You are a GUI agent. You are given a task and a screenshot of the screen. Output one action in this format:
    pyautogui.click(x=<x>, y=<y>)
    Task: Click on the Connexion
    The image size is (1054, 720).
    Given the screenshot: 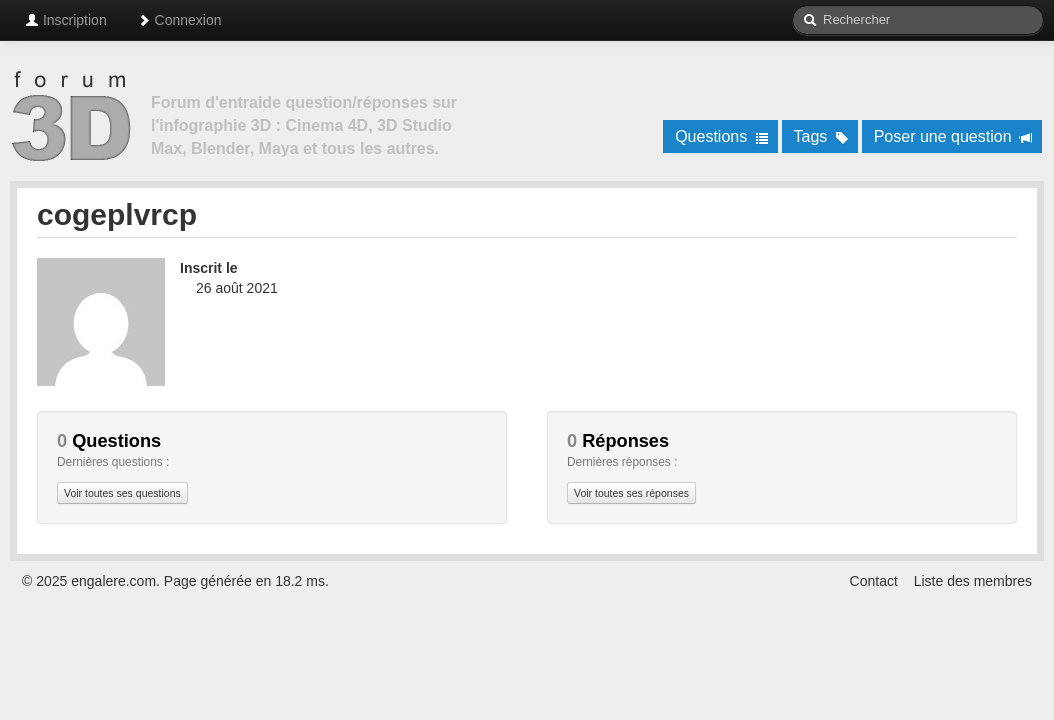 What is the action you would take?
    pyautogui.click(x=179, y=20)
    